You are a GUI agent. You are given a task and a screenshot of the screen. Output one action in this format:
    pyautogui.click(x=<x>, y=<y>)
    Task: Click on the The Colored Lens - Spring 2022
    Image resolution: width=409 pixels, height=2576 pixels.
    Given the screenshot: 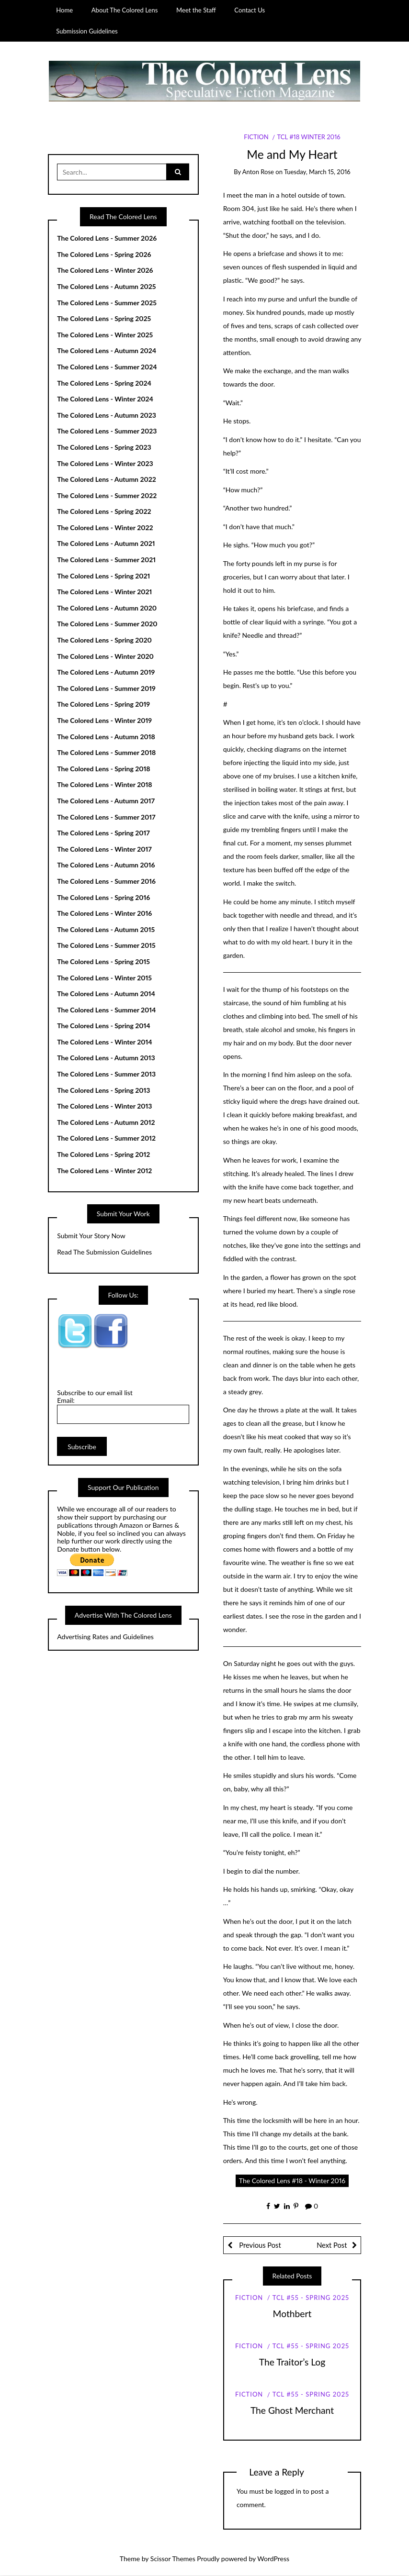 What is the action you would take?
    pyautogui.click(x=104, y=512)
    